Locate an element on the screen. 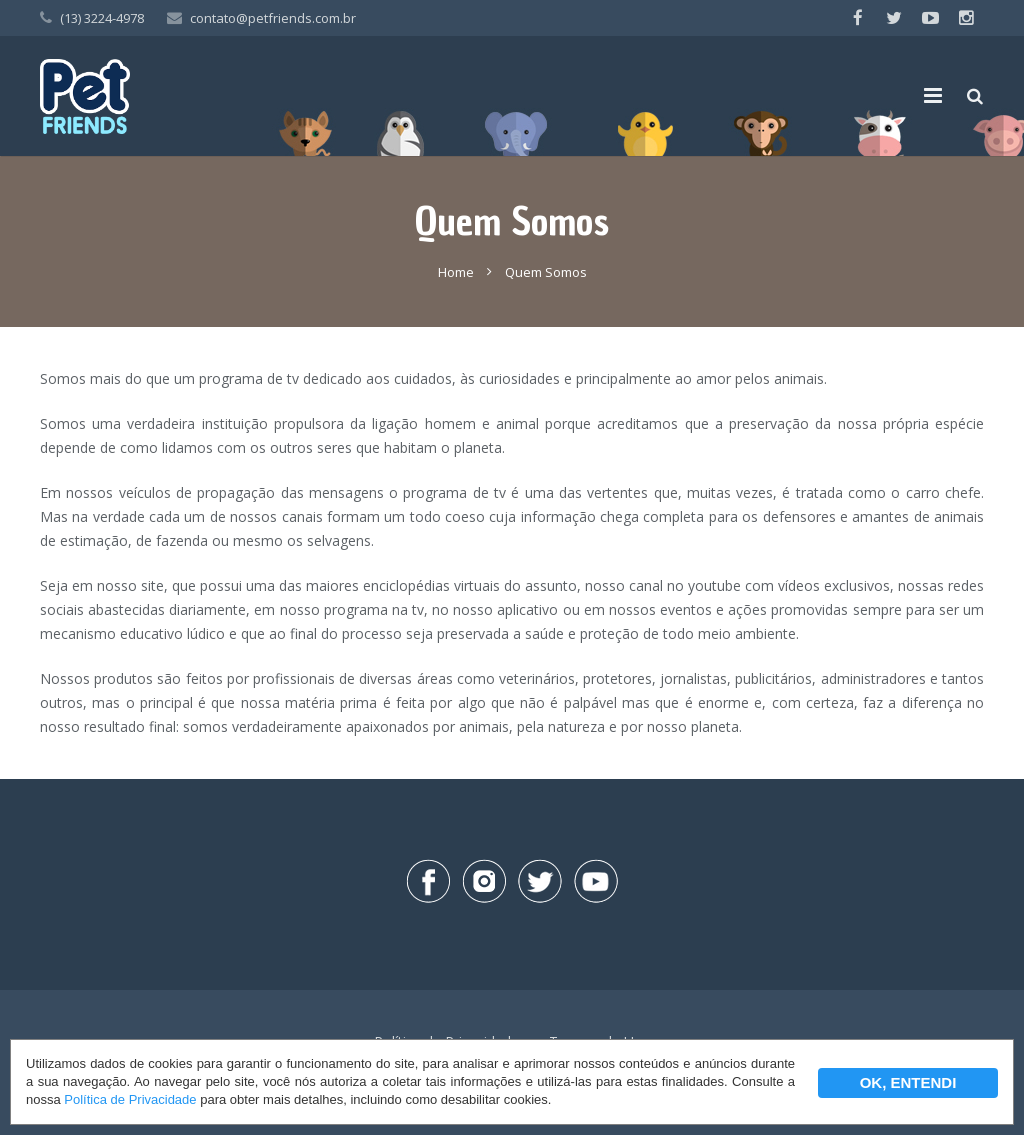 Image resolution: width=1024 pixels, height=1135 pixels. OK, ENTENDI is located at coordinates (908, 1082).